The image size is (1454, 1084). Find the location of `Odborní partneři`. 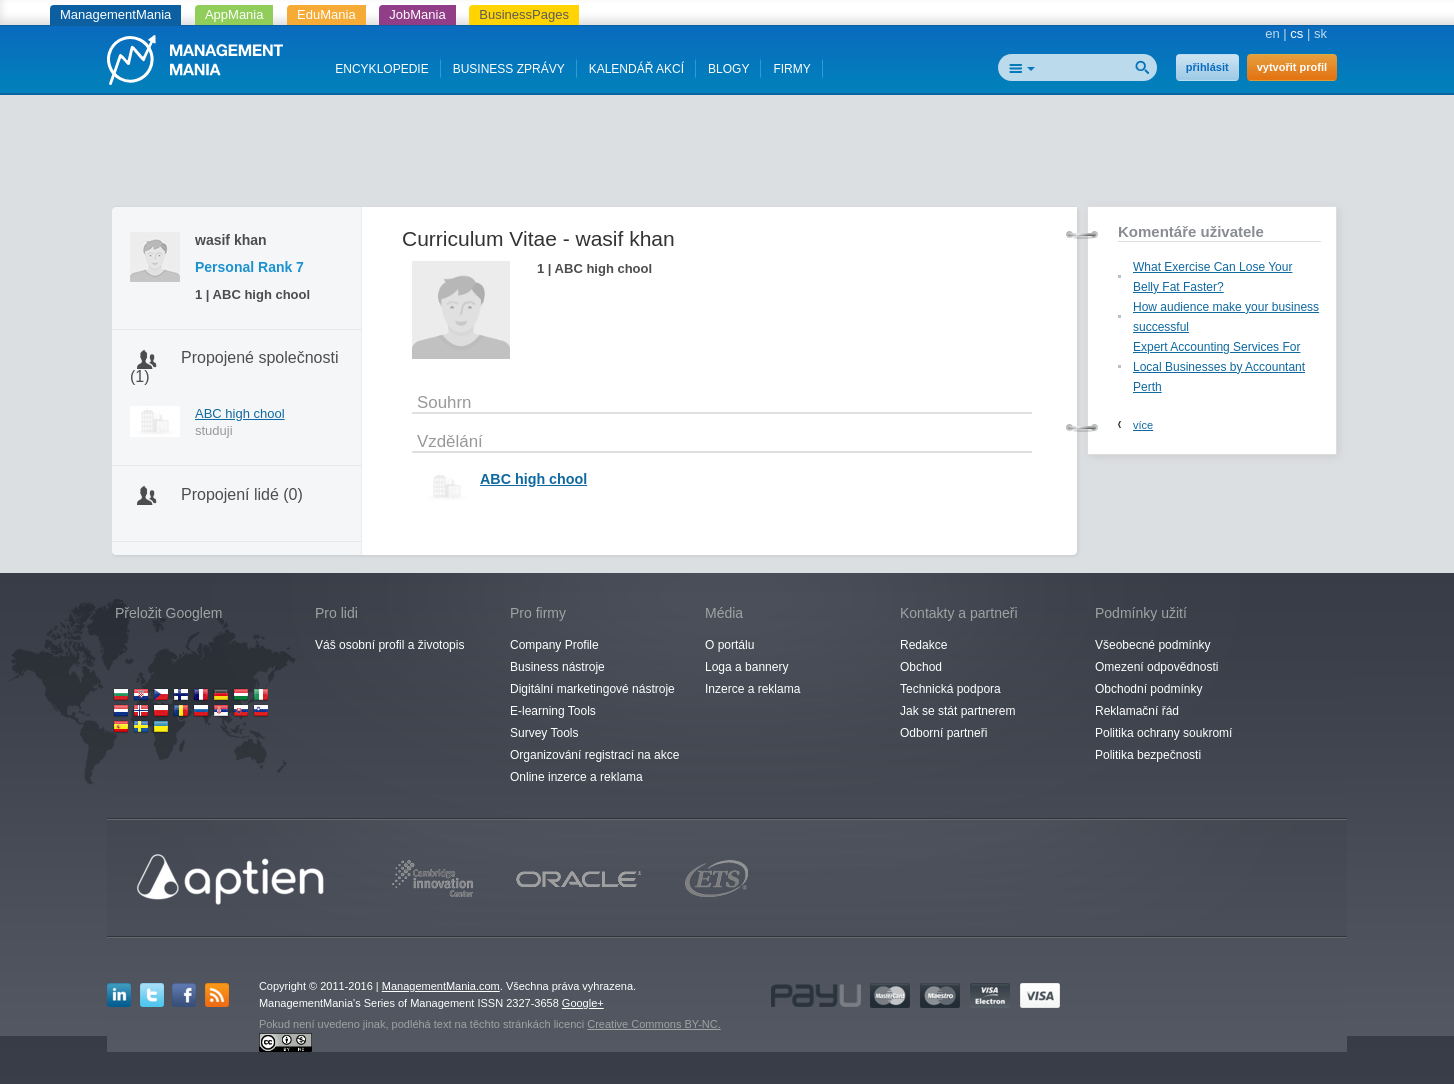

Odborní partneři is located at coordinates (943, 733).